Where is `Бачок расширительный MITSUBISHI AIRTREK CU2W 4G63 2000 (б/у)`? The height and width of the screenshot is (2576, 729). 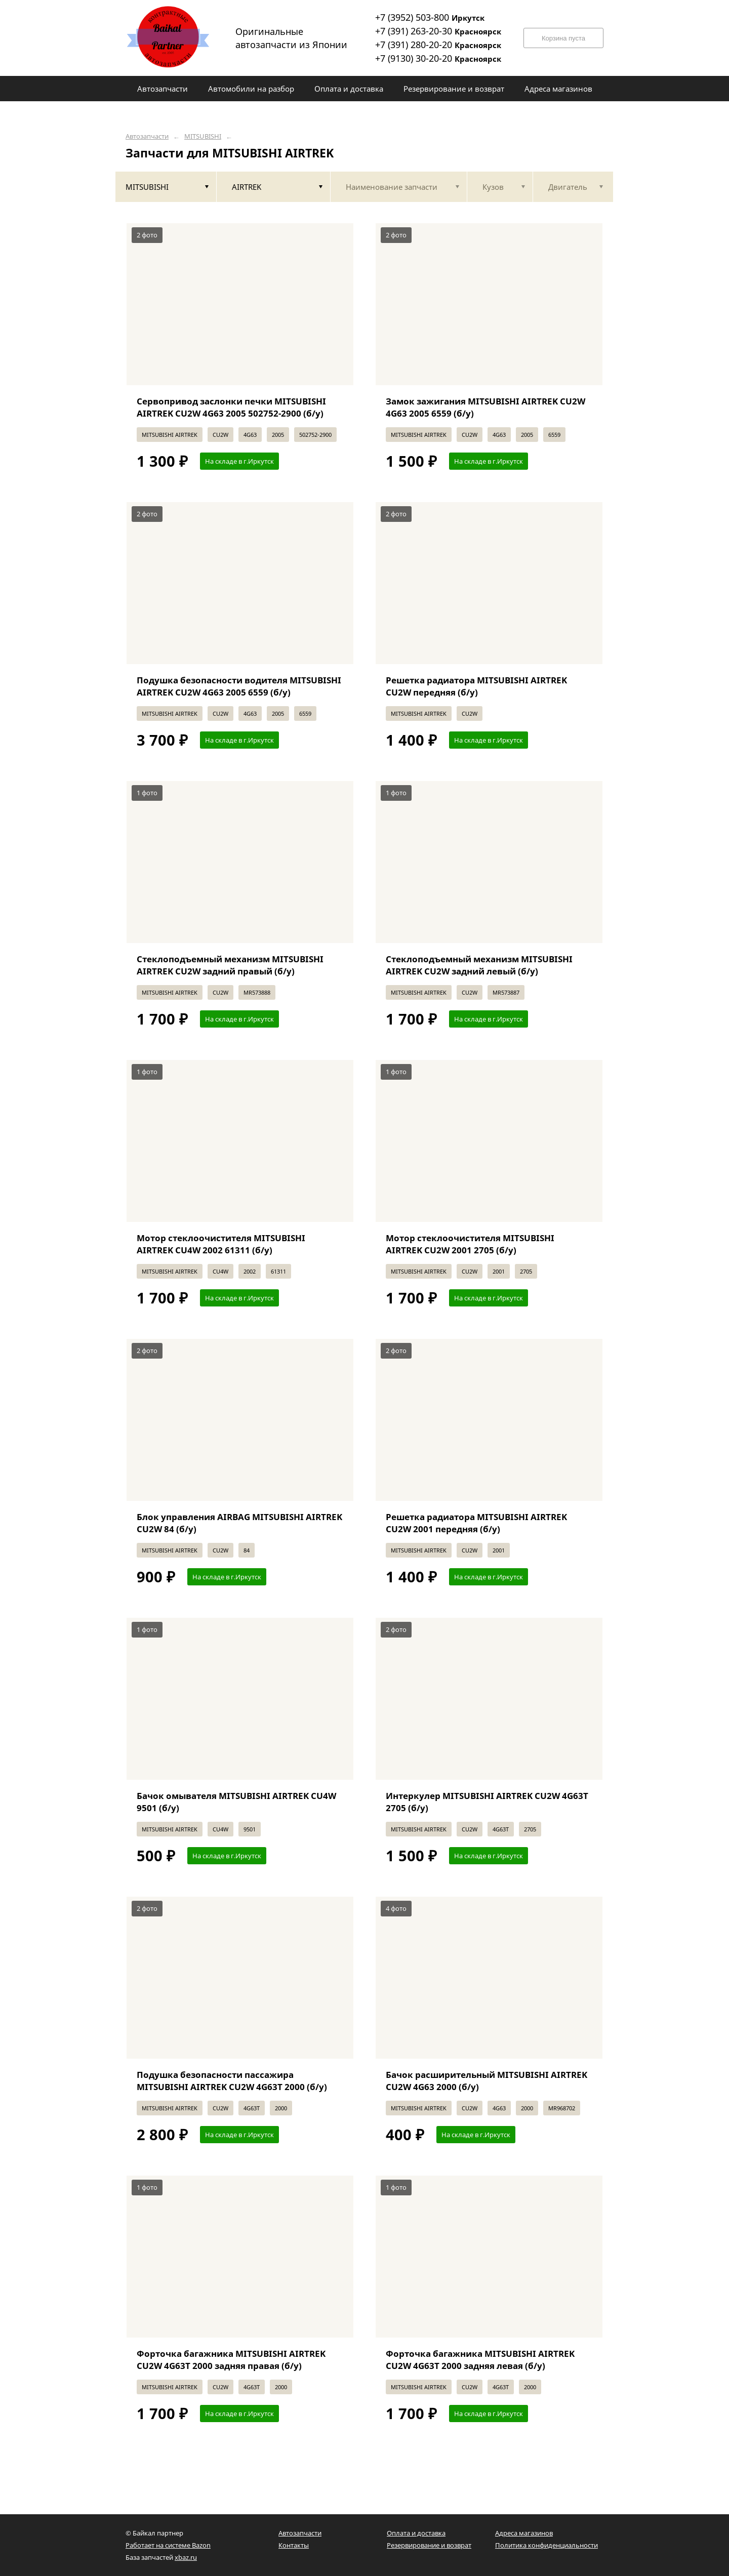
Бачок расширительный MITSUBISHI AIRTREK CU2W 4G63 2000 (б/у) is located at coordinates (486, 2081).